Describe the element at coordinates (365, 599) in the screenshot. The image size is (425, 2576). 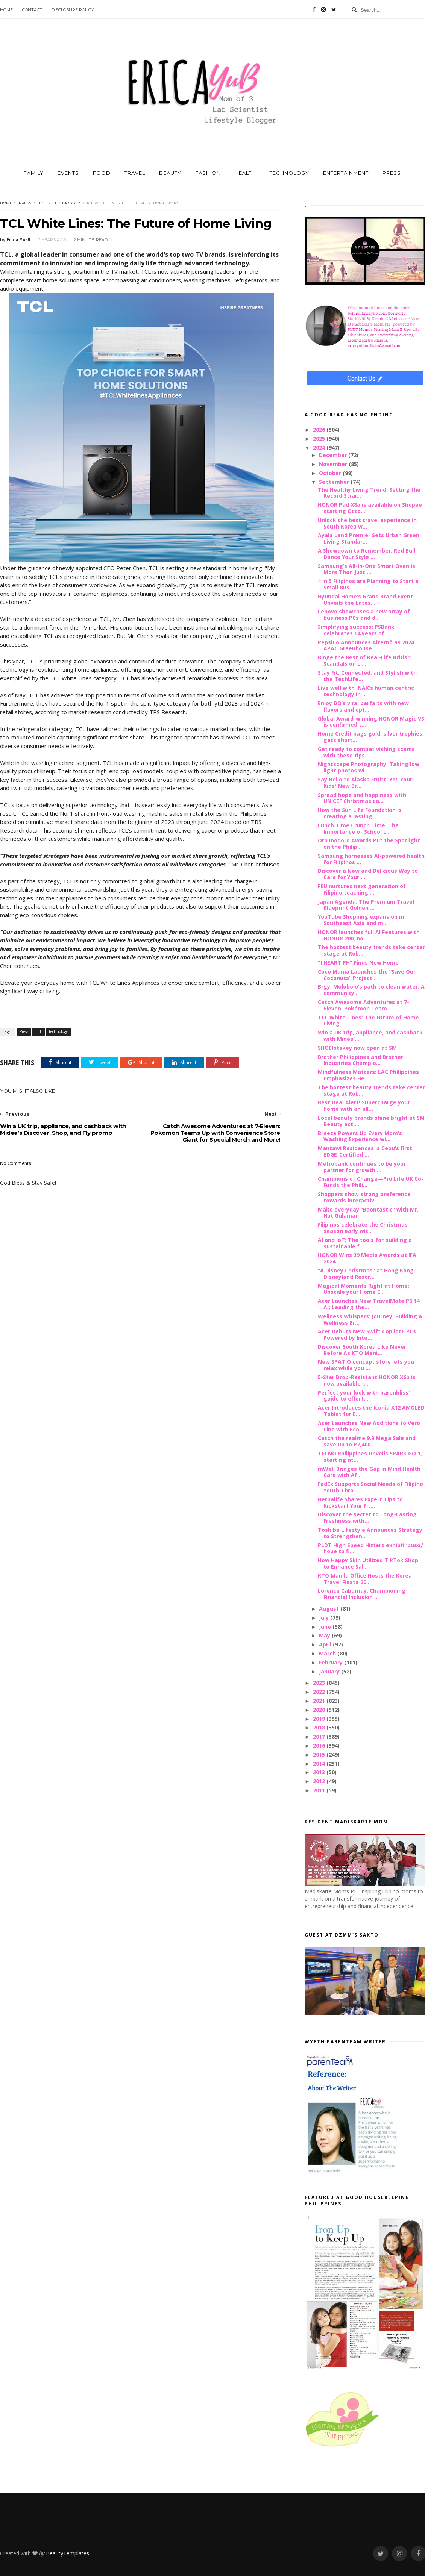
I see `Hyundai Home’s Grand Brand Event Unveils the Lates...` at that location.